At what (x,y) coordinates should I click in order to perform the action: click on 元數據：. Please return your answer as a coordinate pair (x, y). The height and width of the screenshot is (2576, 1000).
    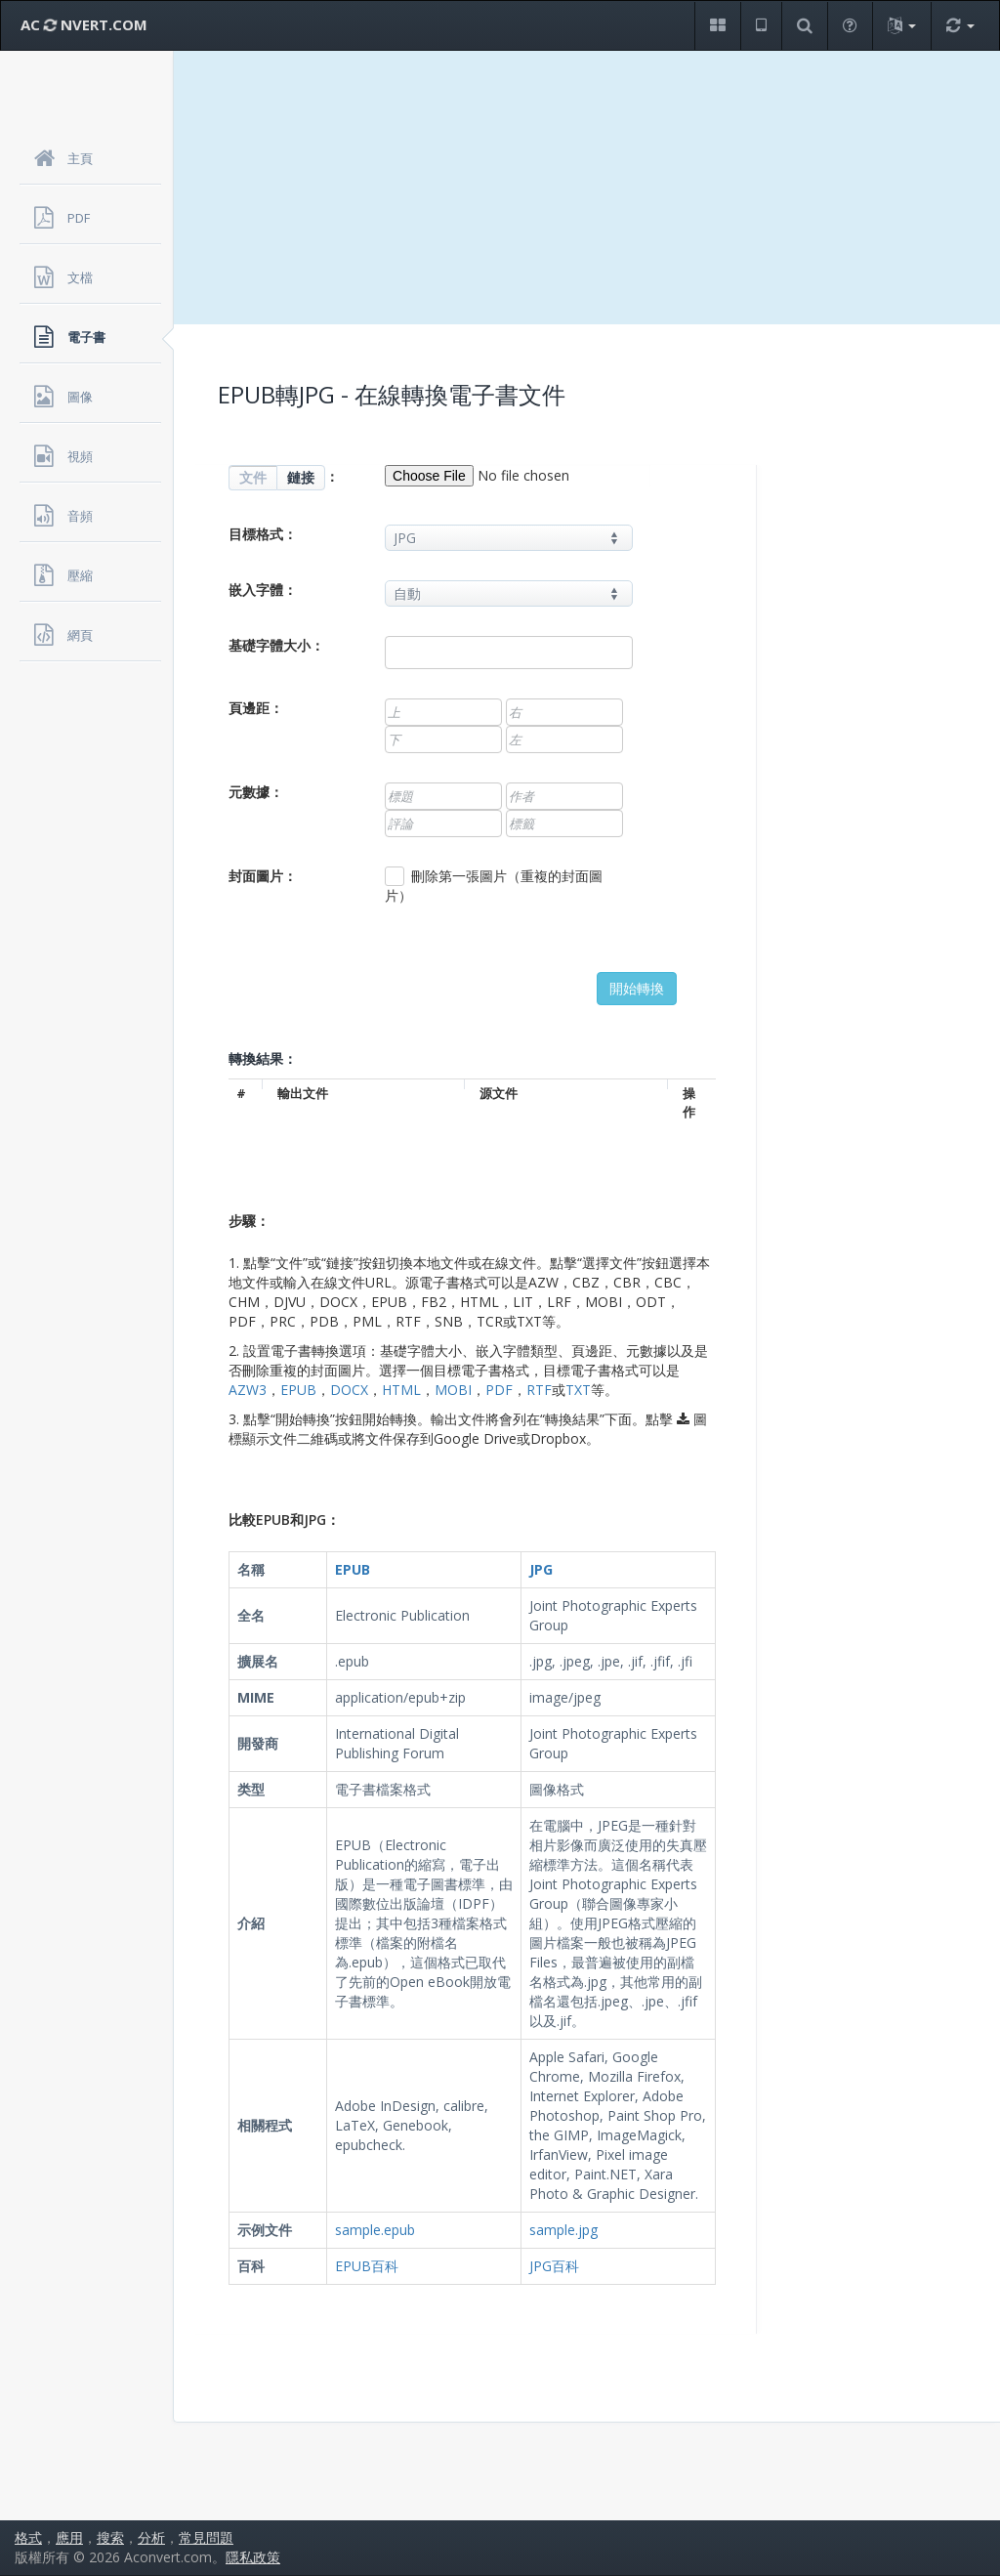
    Looking at the image, I should click on (256, 791).